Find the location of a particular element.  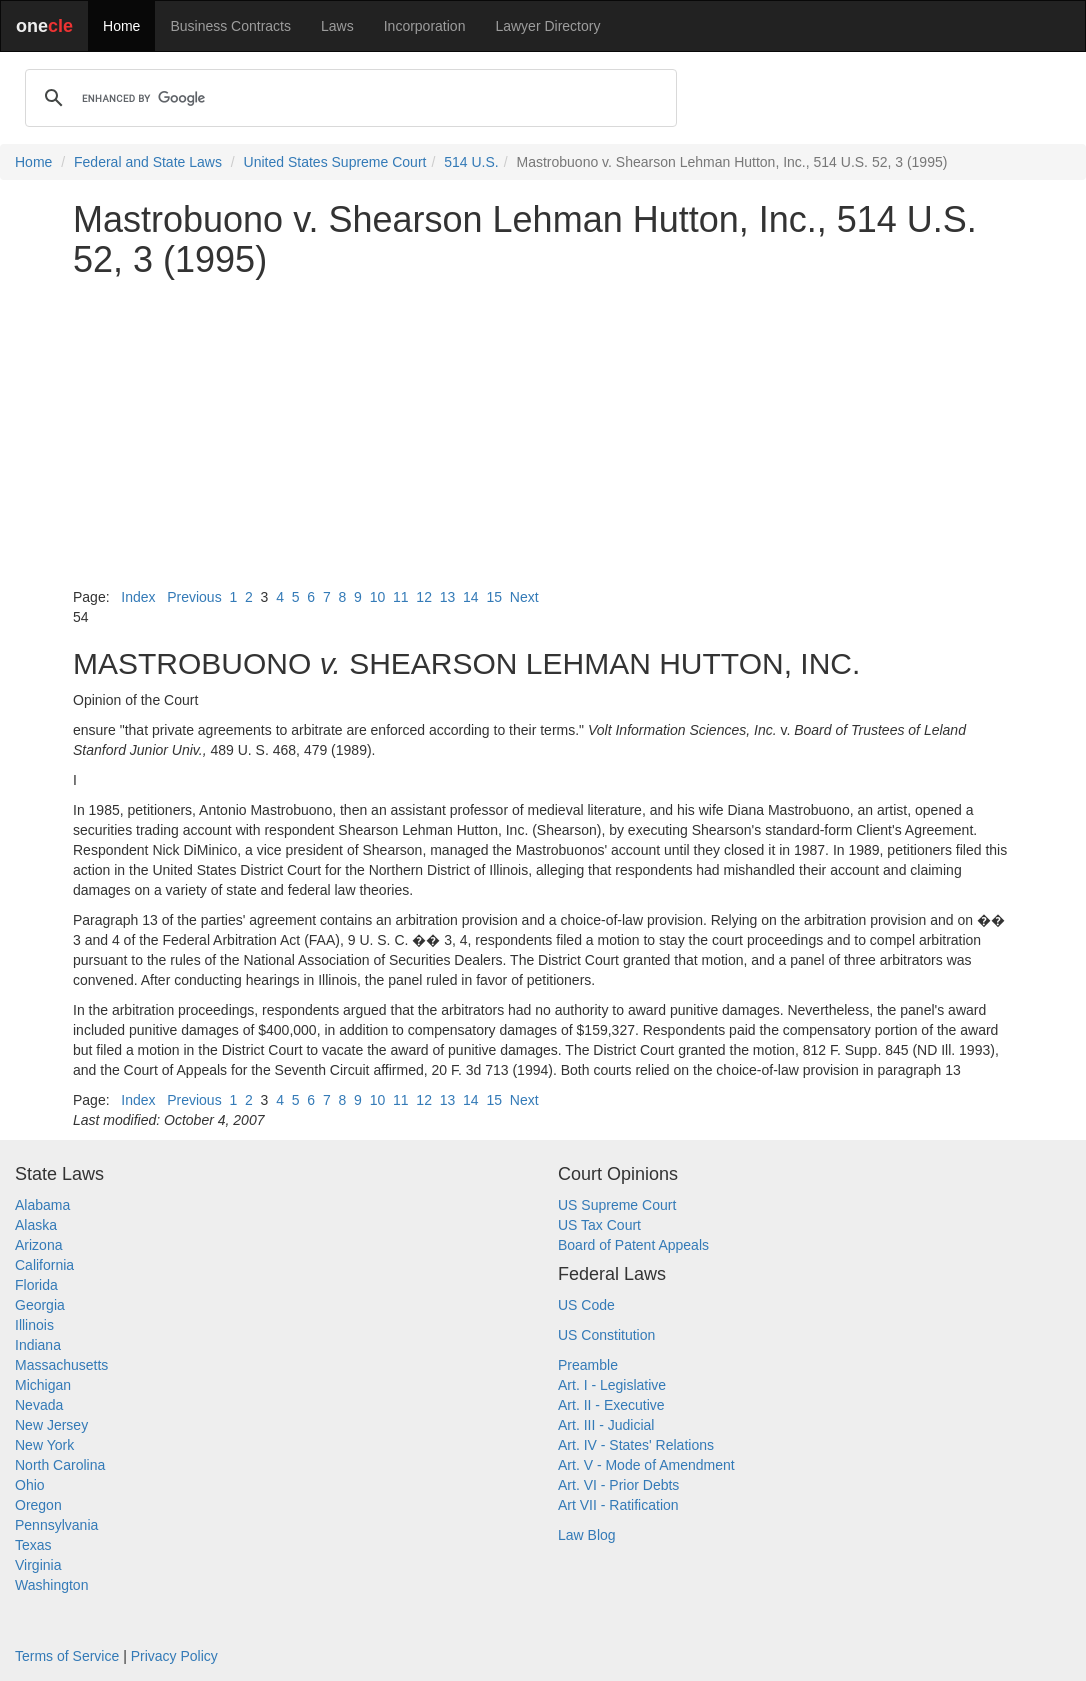

Washington is located at coordinates (51, 1585).